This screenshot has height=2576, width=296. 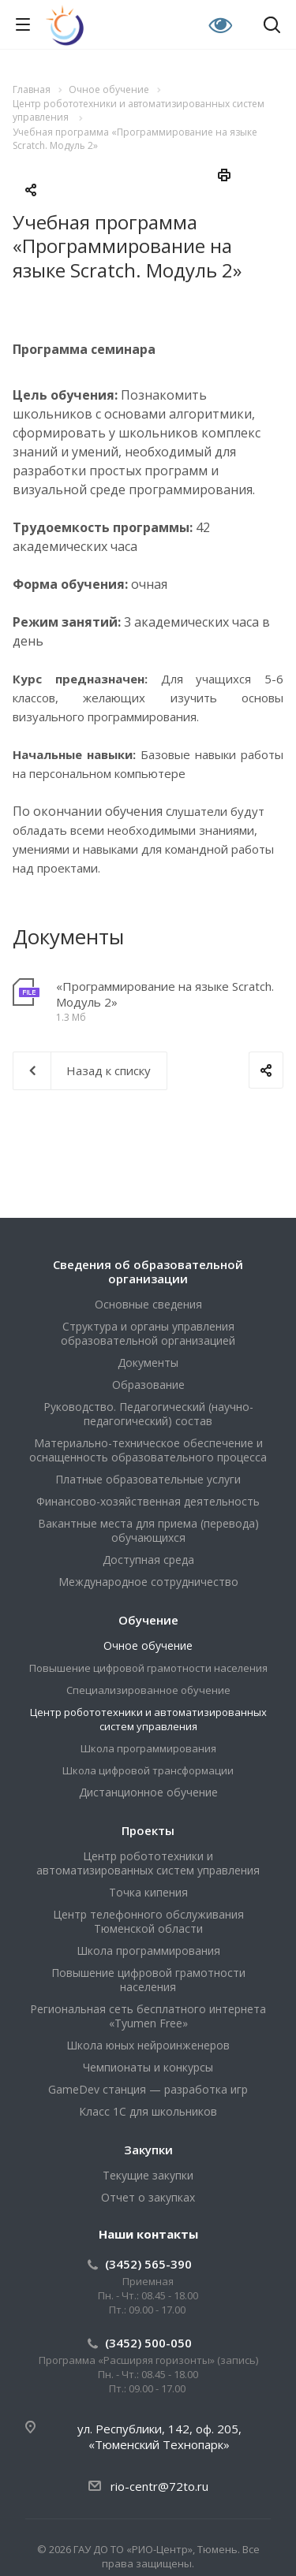 What do you see at coordinates (148, 1748) in the screenshot?
I see `Школа программирования` at bounding box center [148, 1748].